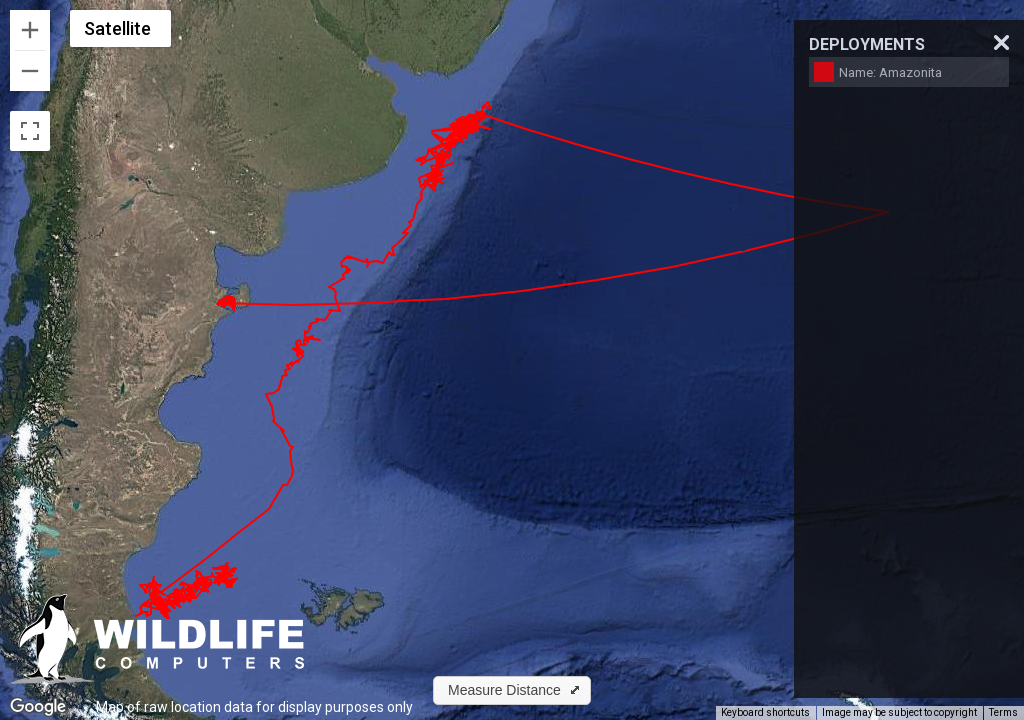  What do you see at coordinates (1003, 712) in the screenshot?
I see `Terms [Terms (opens in new tab)]` at bounding box center [1003, 712].